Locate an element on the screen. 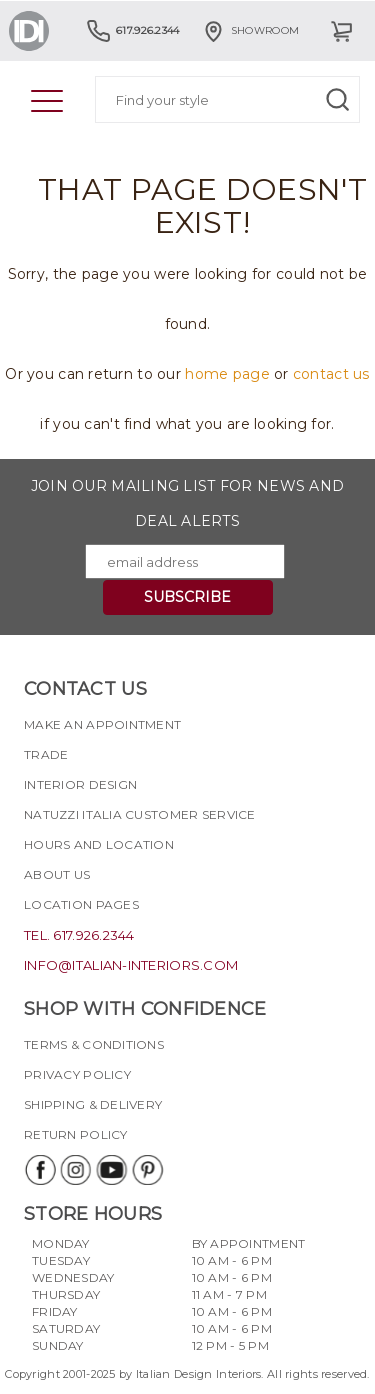 This screenshot has height=1394, width=375. Shipping & delivery is located at coordinates (93, 1104).